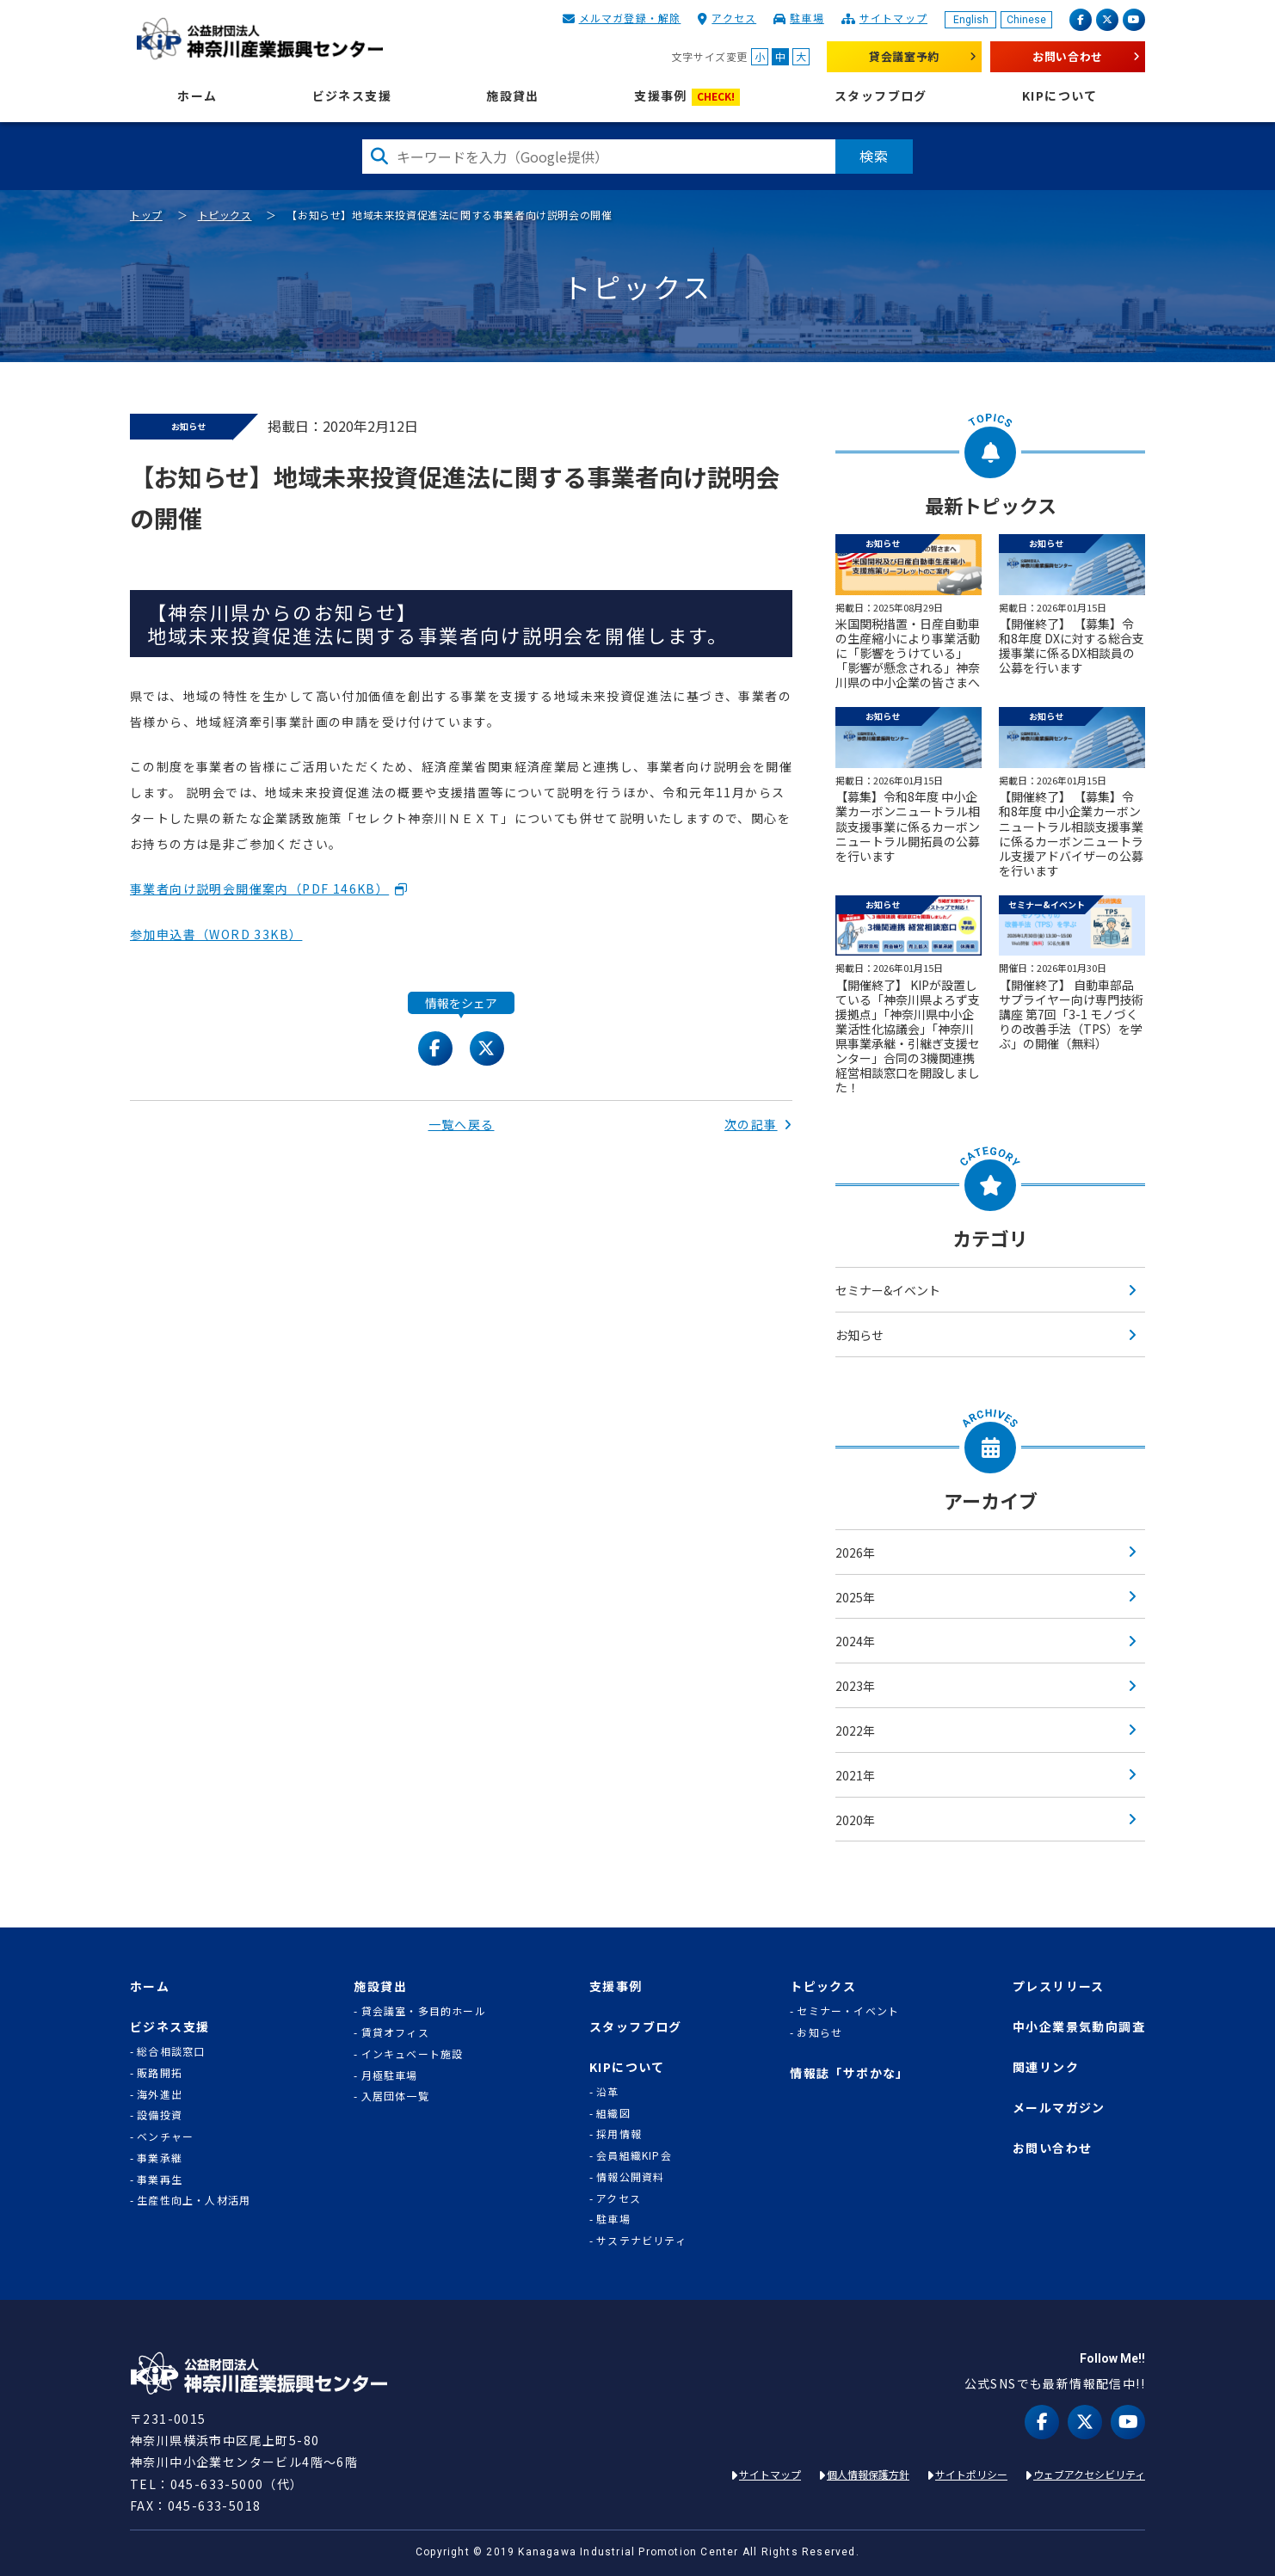 The image size is (1275, 2576). Describe the element at coordinates (171, 2051) in the screenshot. I see `総合相談窓口` at that location.